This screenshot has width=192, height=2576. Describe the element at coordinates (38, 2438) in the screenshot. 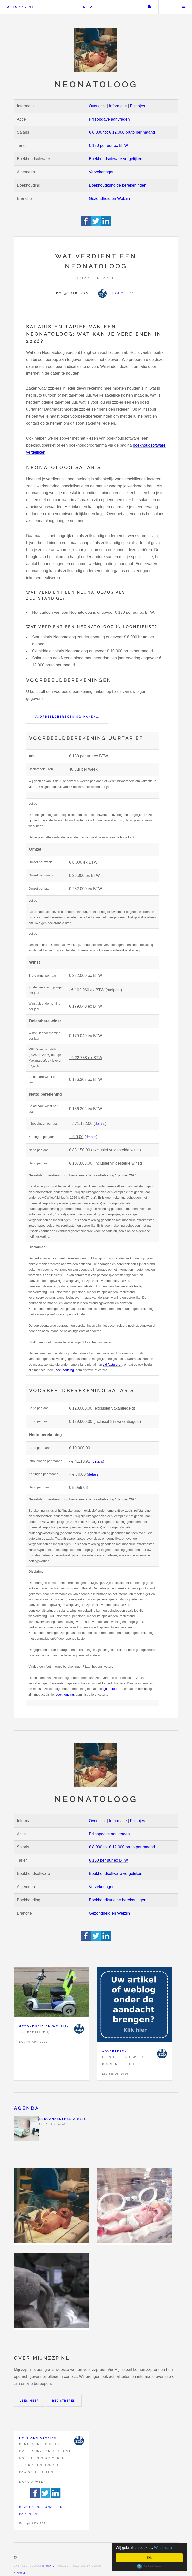

I see `Help ons groeien!` at that location.